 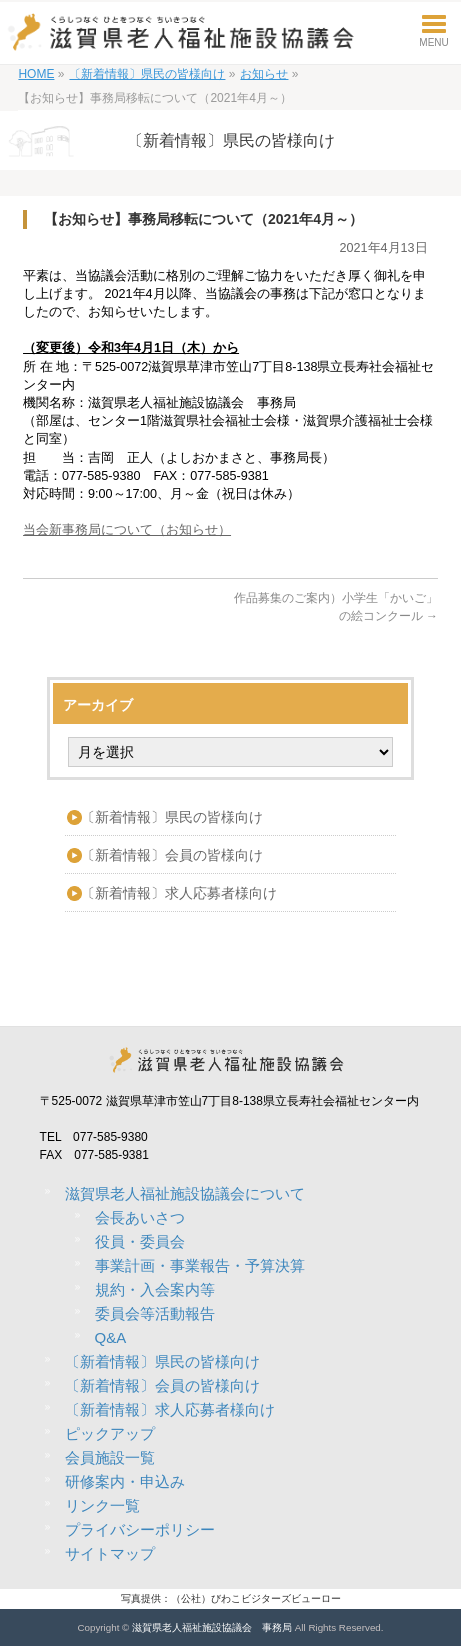 I want to click on 事業計画・事業報告・予算決算, so click(x=200, y=1265).